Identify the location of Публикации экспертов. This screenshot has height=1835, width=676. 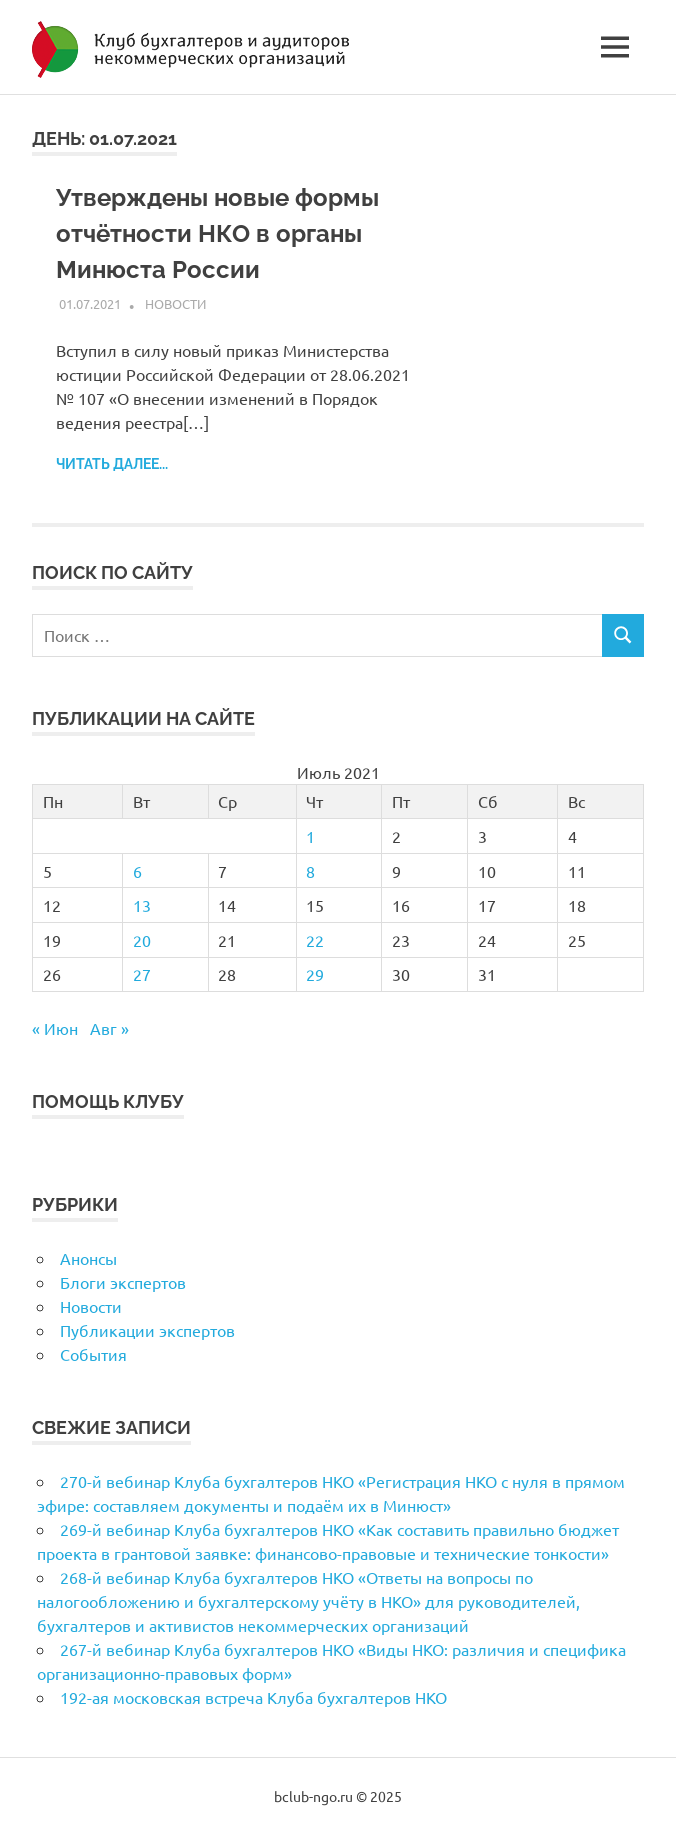
(147, 1330).